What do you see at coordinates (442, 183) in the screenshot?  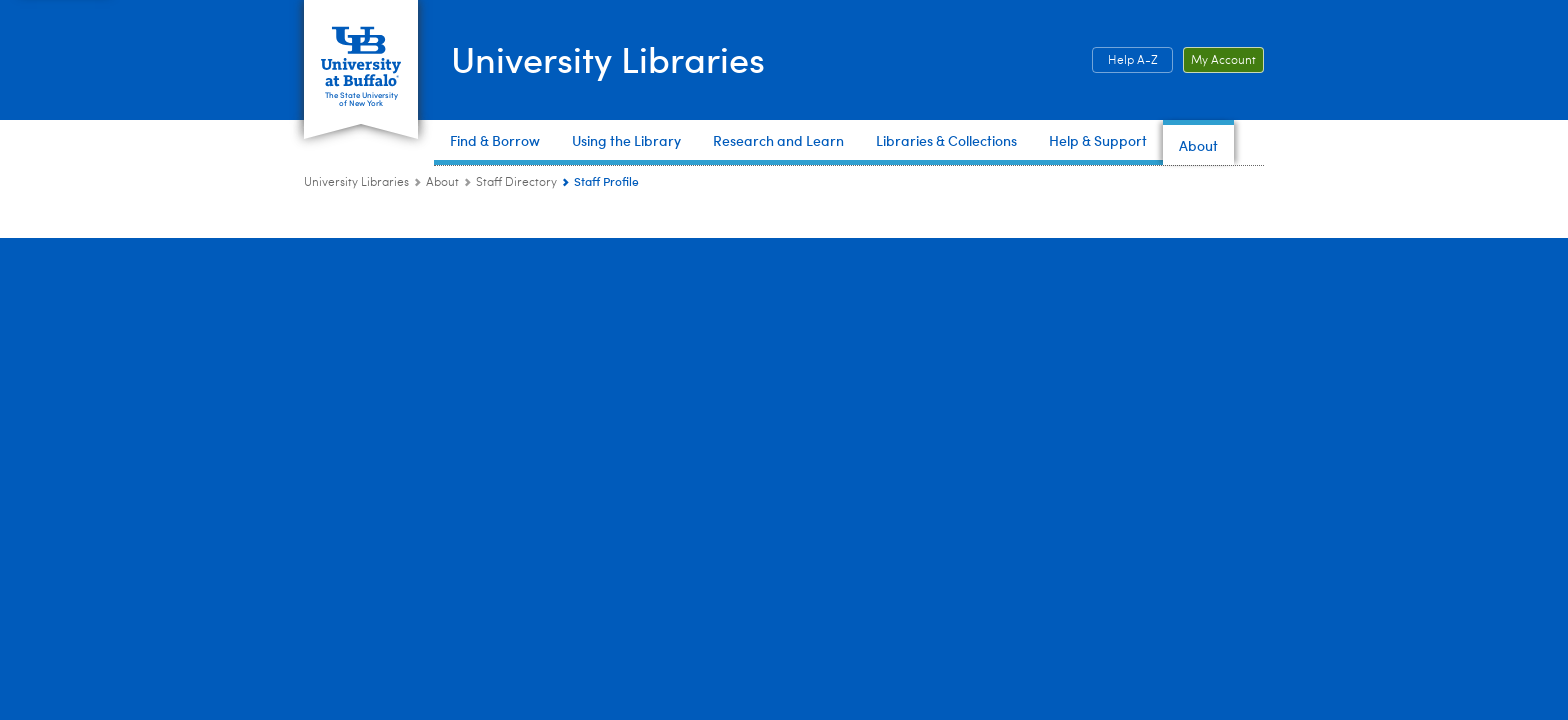 I see `About [University Libraries:About]` at bounding box center [442, 183].